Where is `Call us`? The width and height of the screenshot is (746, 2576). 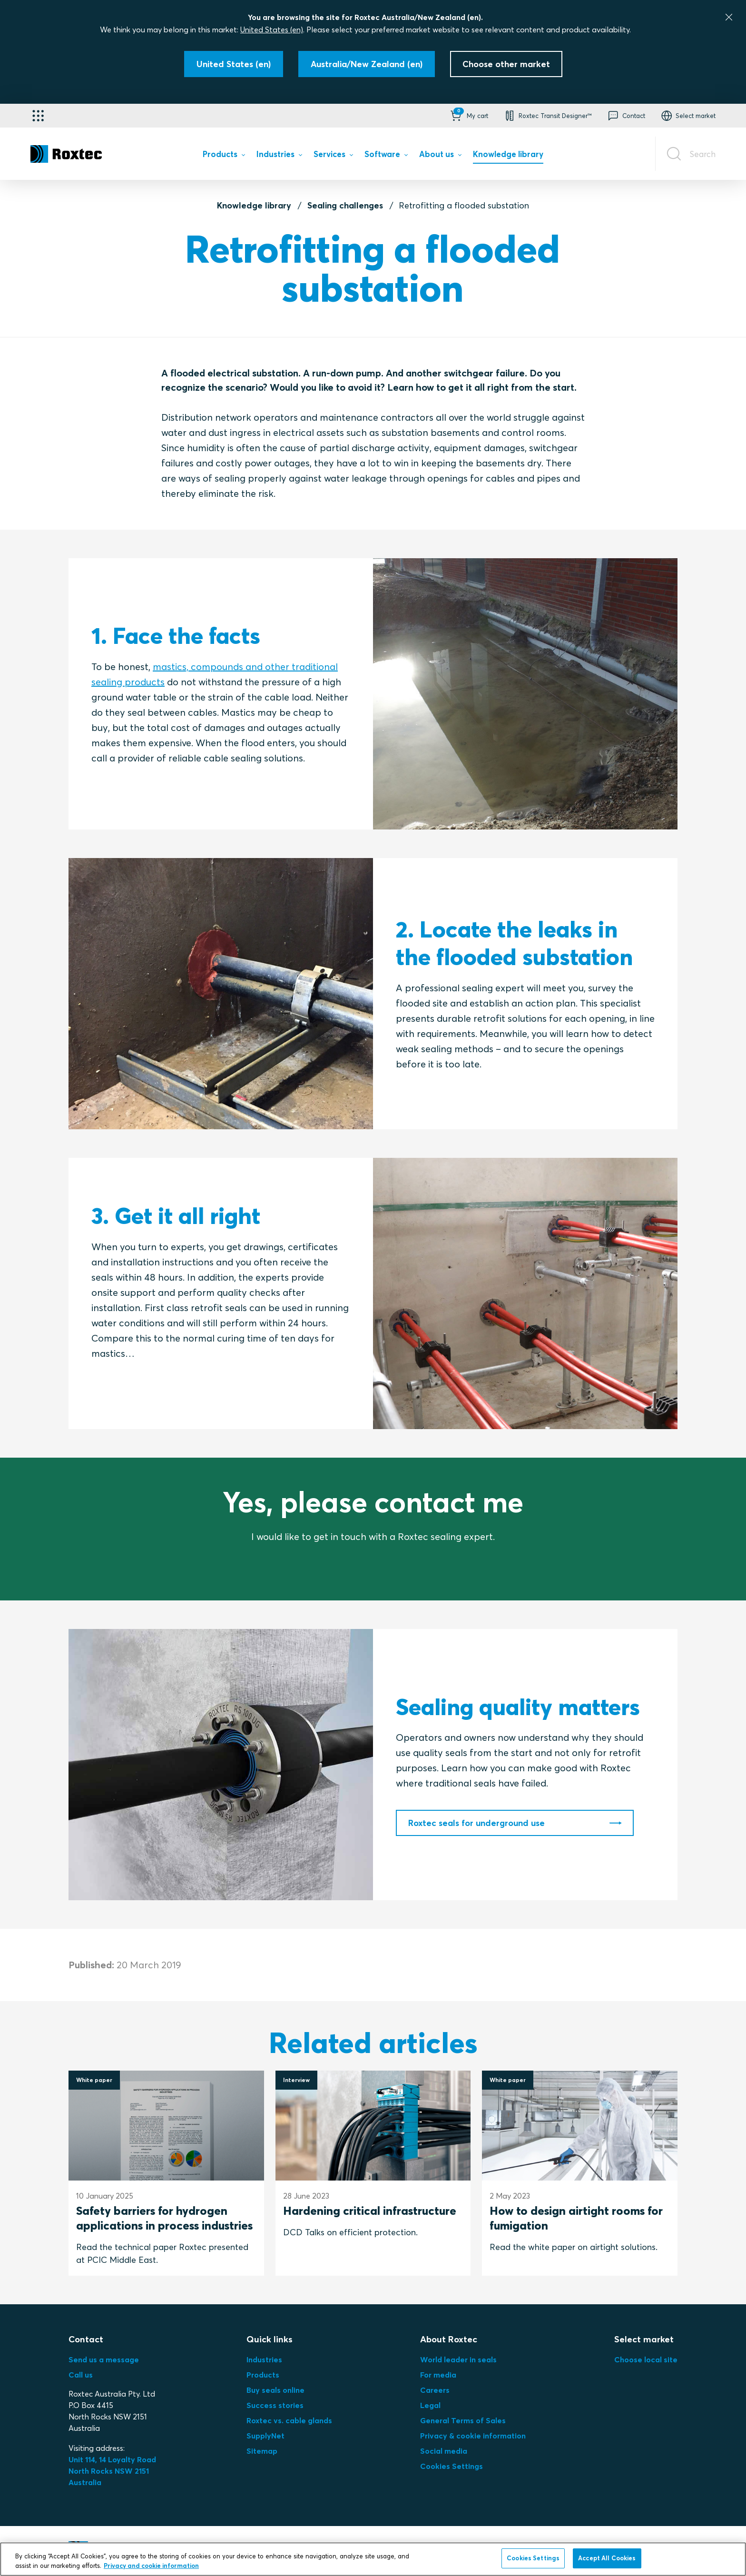
Call us is located at coordinates (81, 2374).